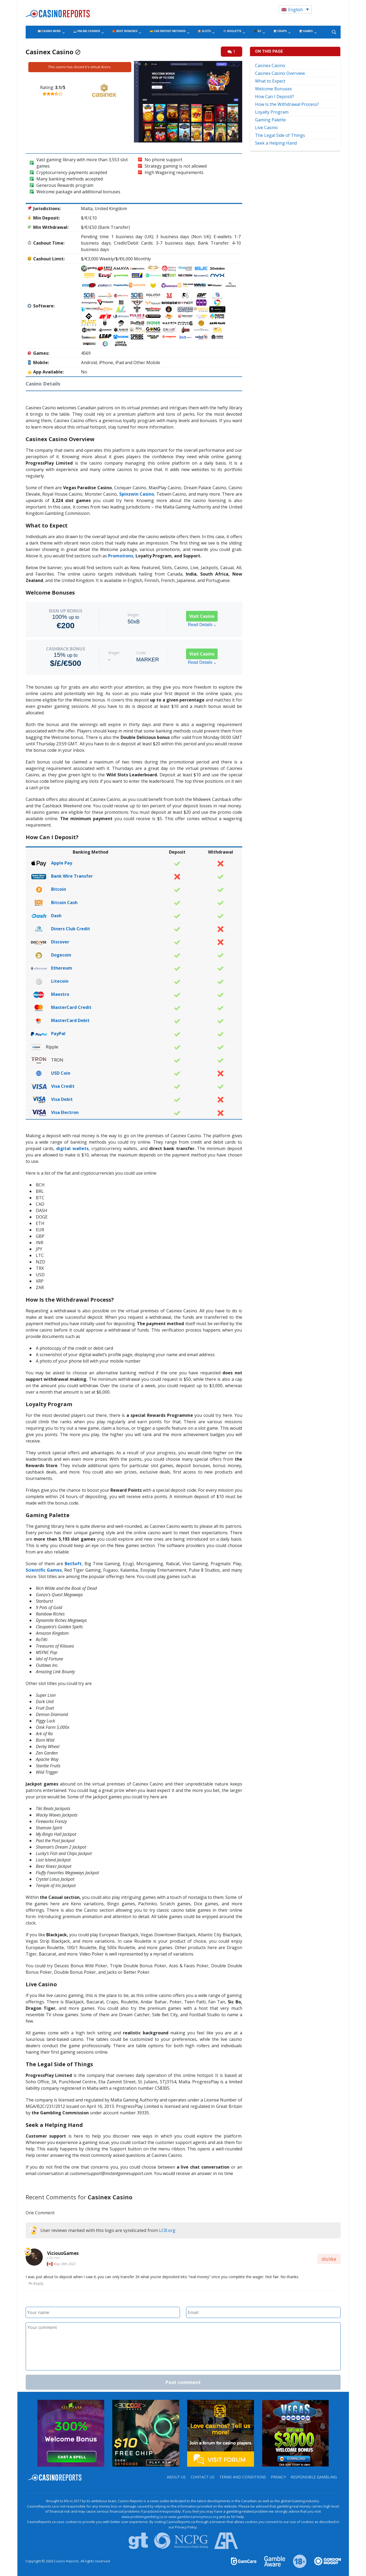 The image size is (366, 2576). I want to click on Visit Casino, so click(201, 616).